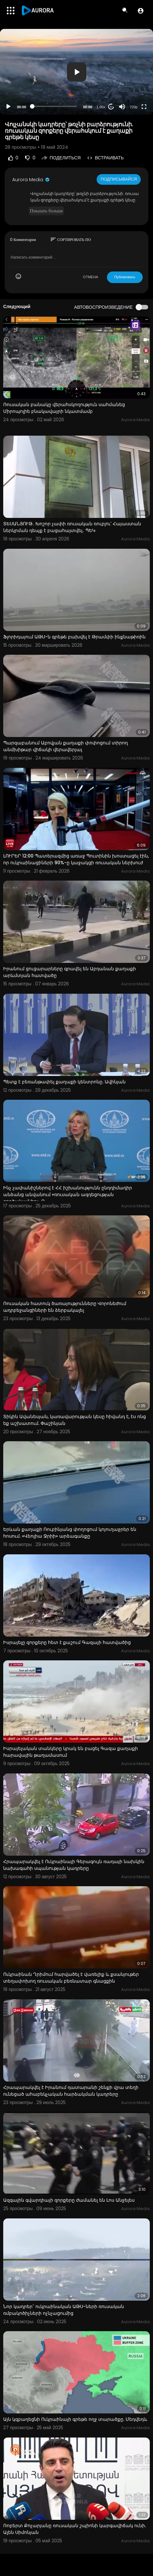 Image resolution: width=153 pixels, height=2576 pixels. I want to click on Ֆլորիդայում ԱԹՍ-ն գրեթե բախվել է Թրամփի ինքնաթիռին, so click(74, 637).